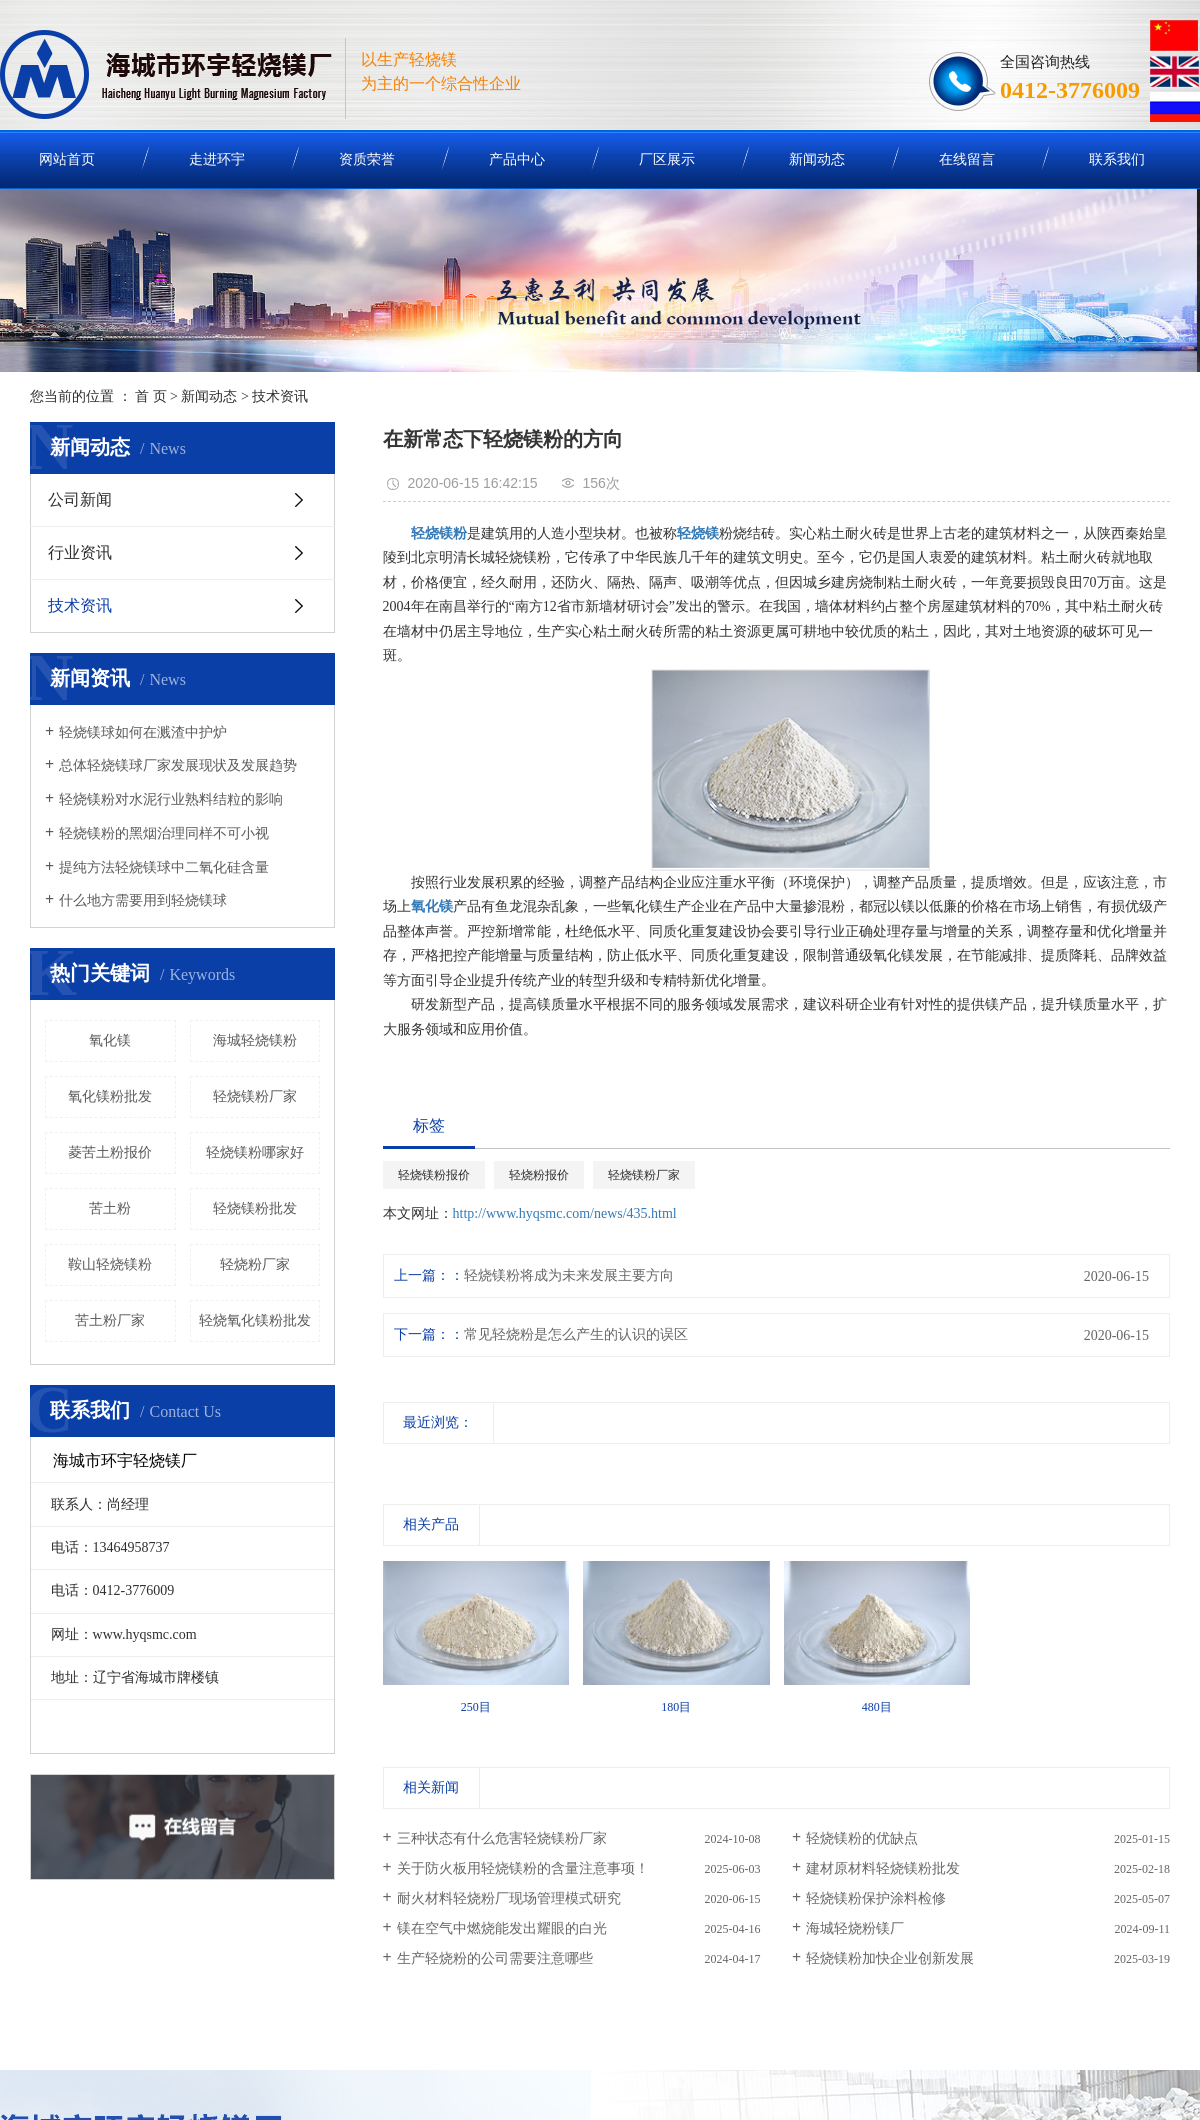 The image size is (1200, 2120). What do you see at coordinates (255, 1096) in the screenshot?
I see `轻烧镁粉厂家` at bounding box center [255, 1096].